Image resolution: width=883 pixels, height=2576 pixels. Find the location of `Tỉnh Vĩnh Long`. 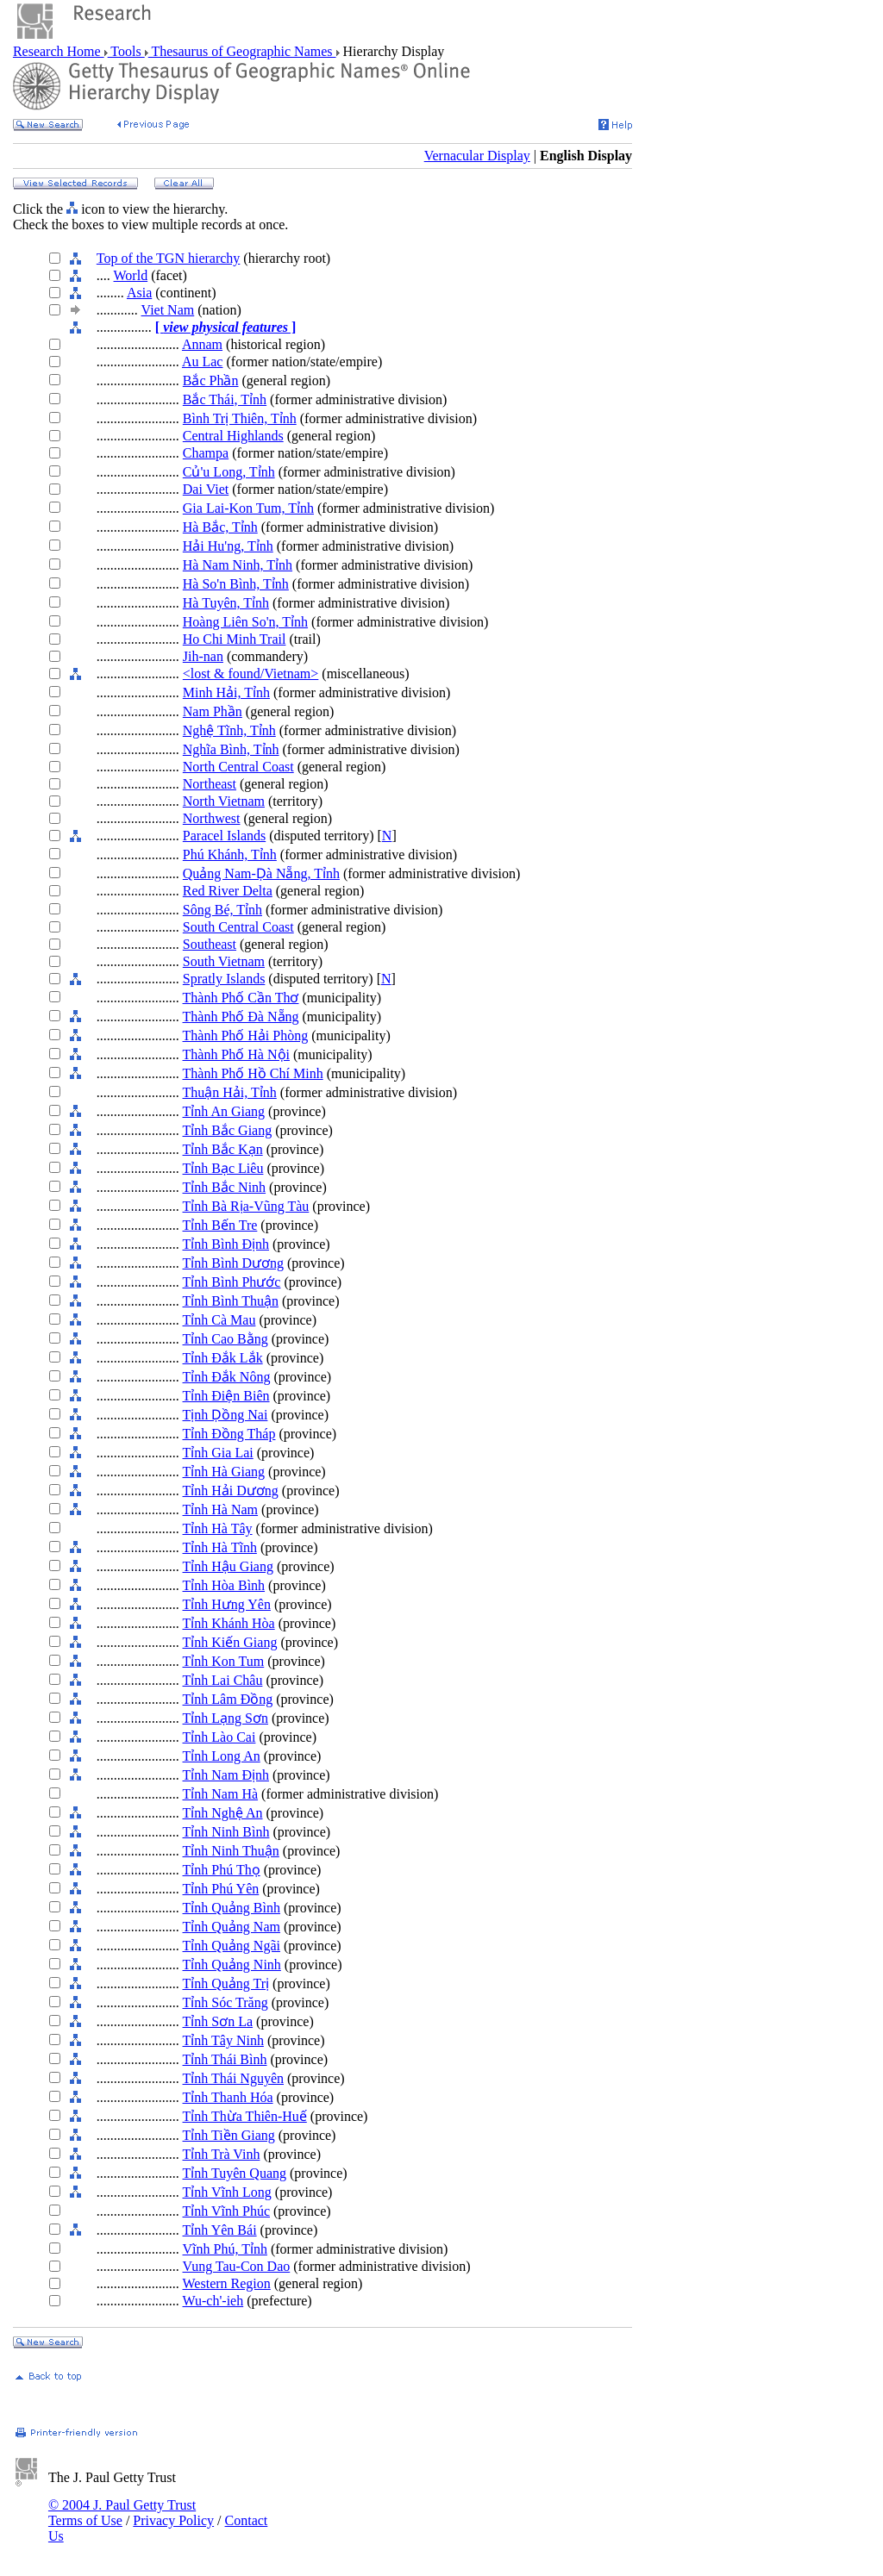

Tỉnh Vĩnh Long is located at coordinates (227, 2192).